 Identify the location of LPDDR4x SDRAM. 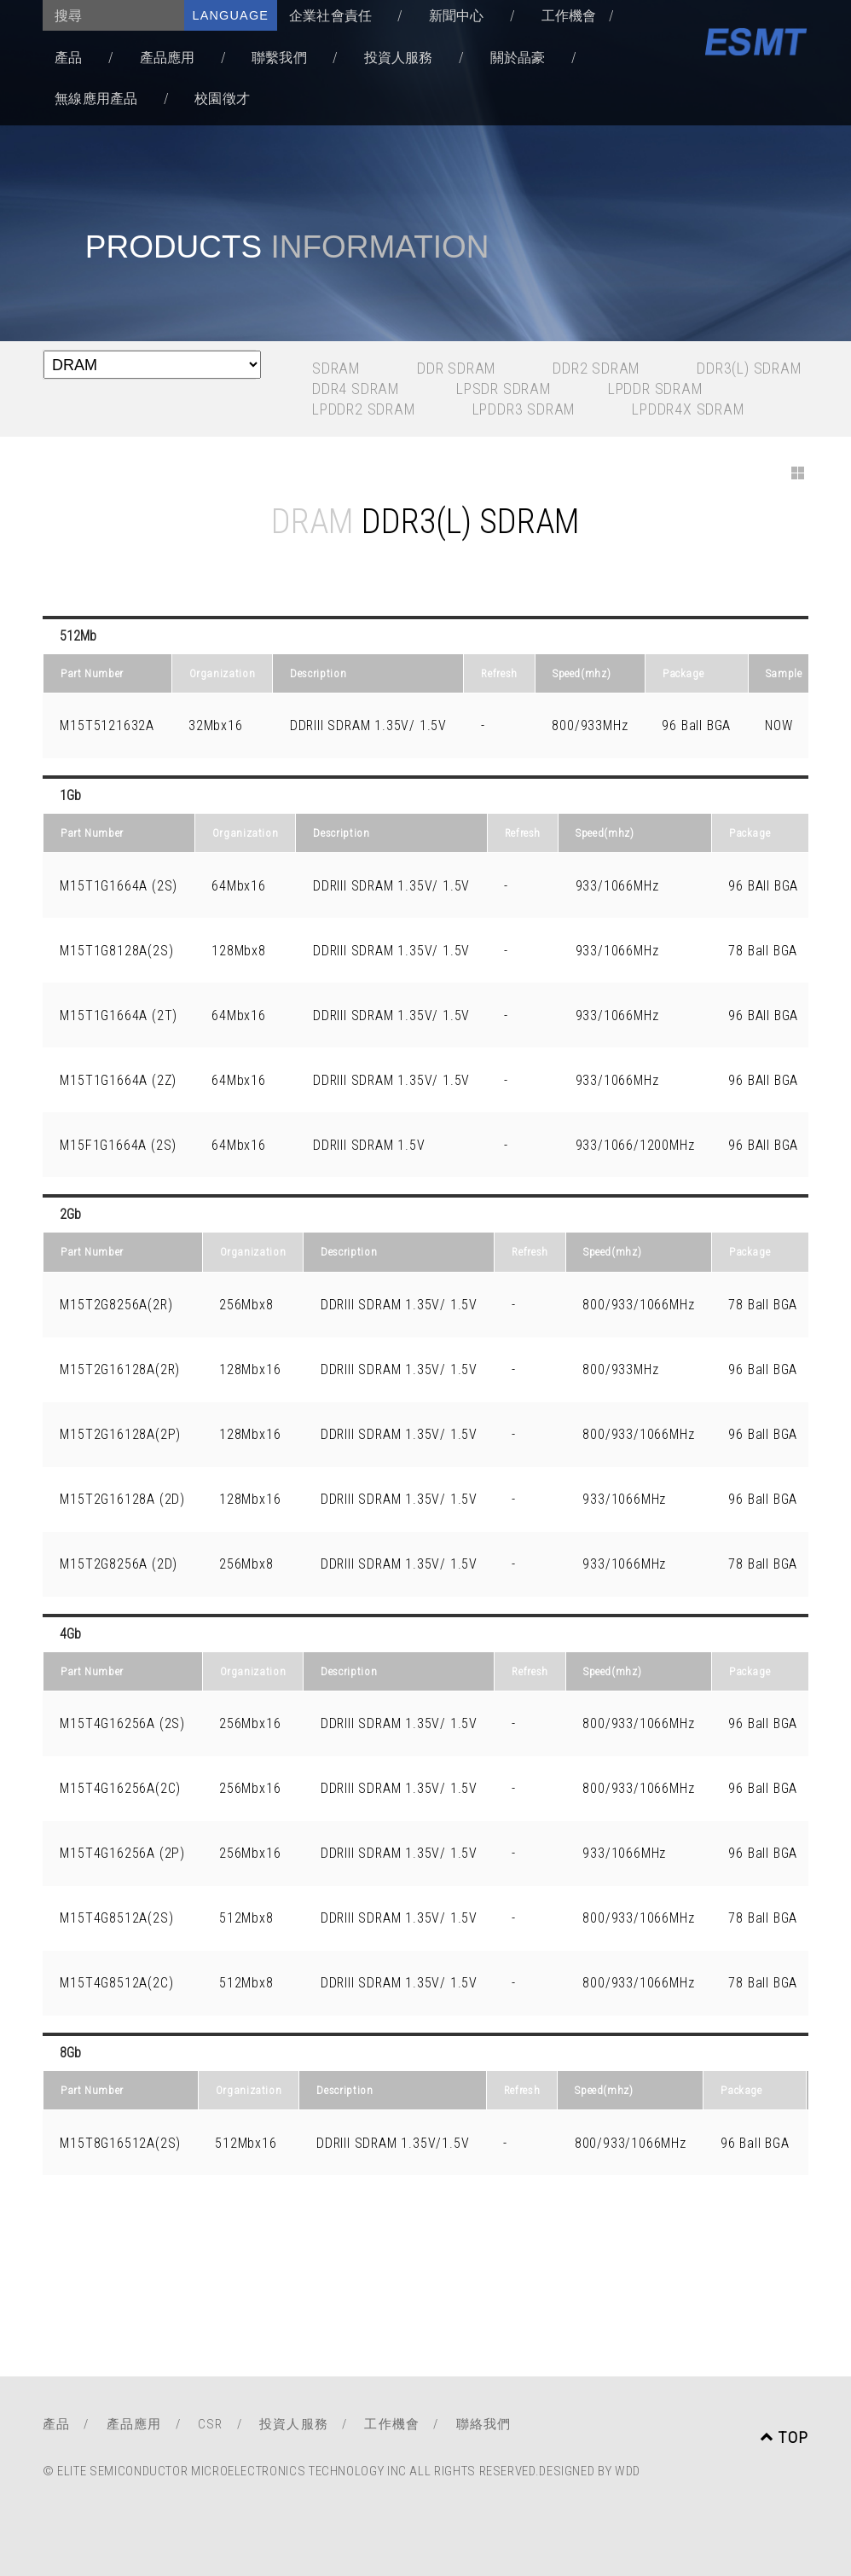
(688, 409).